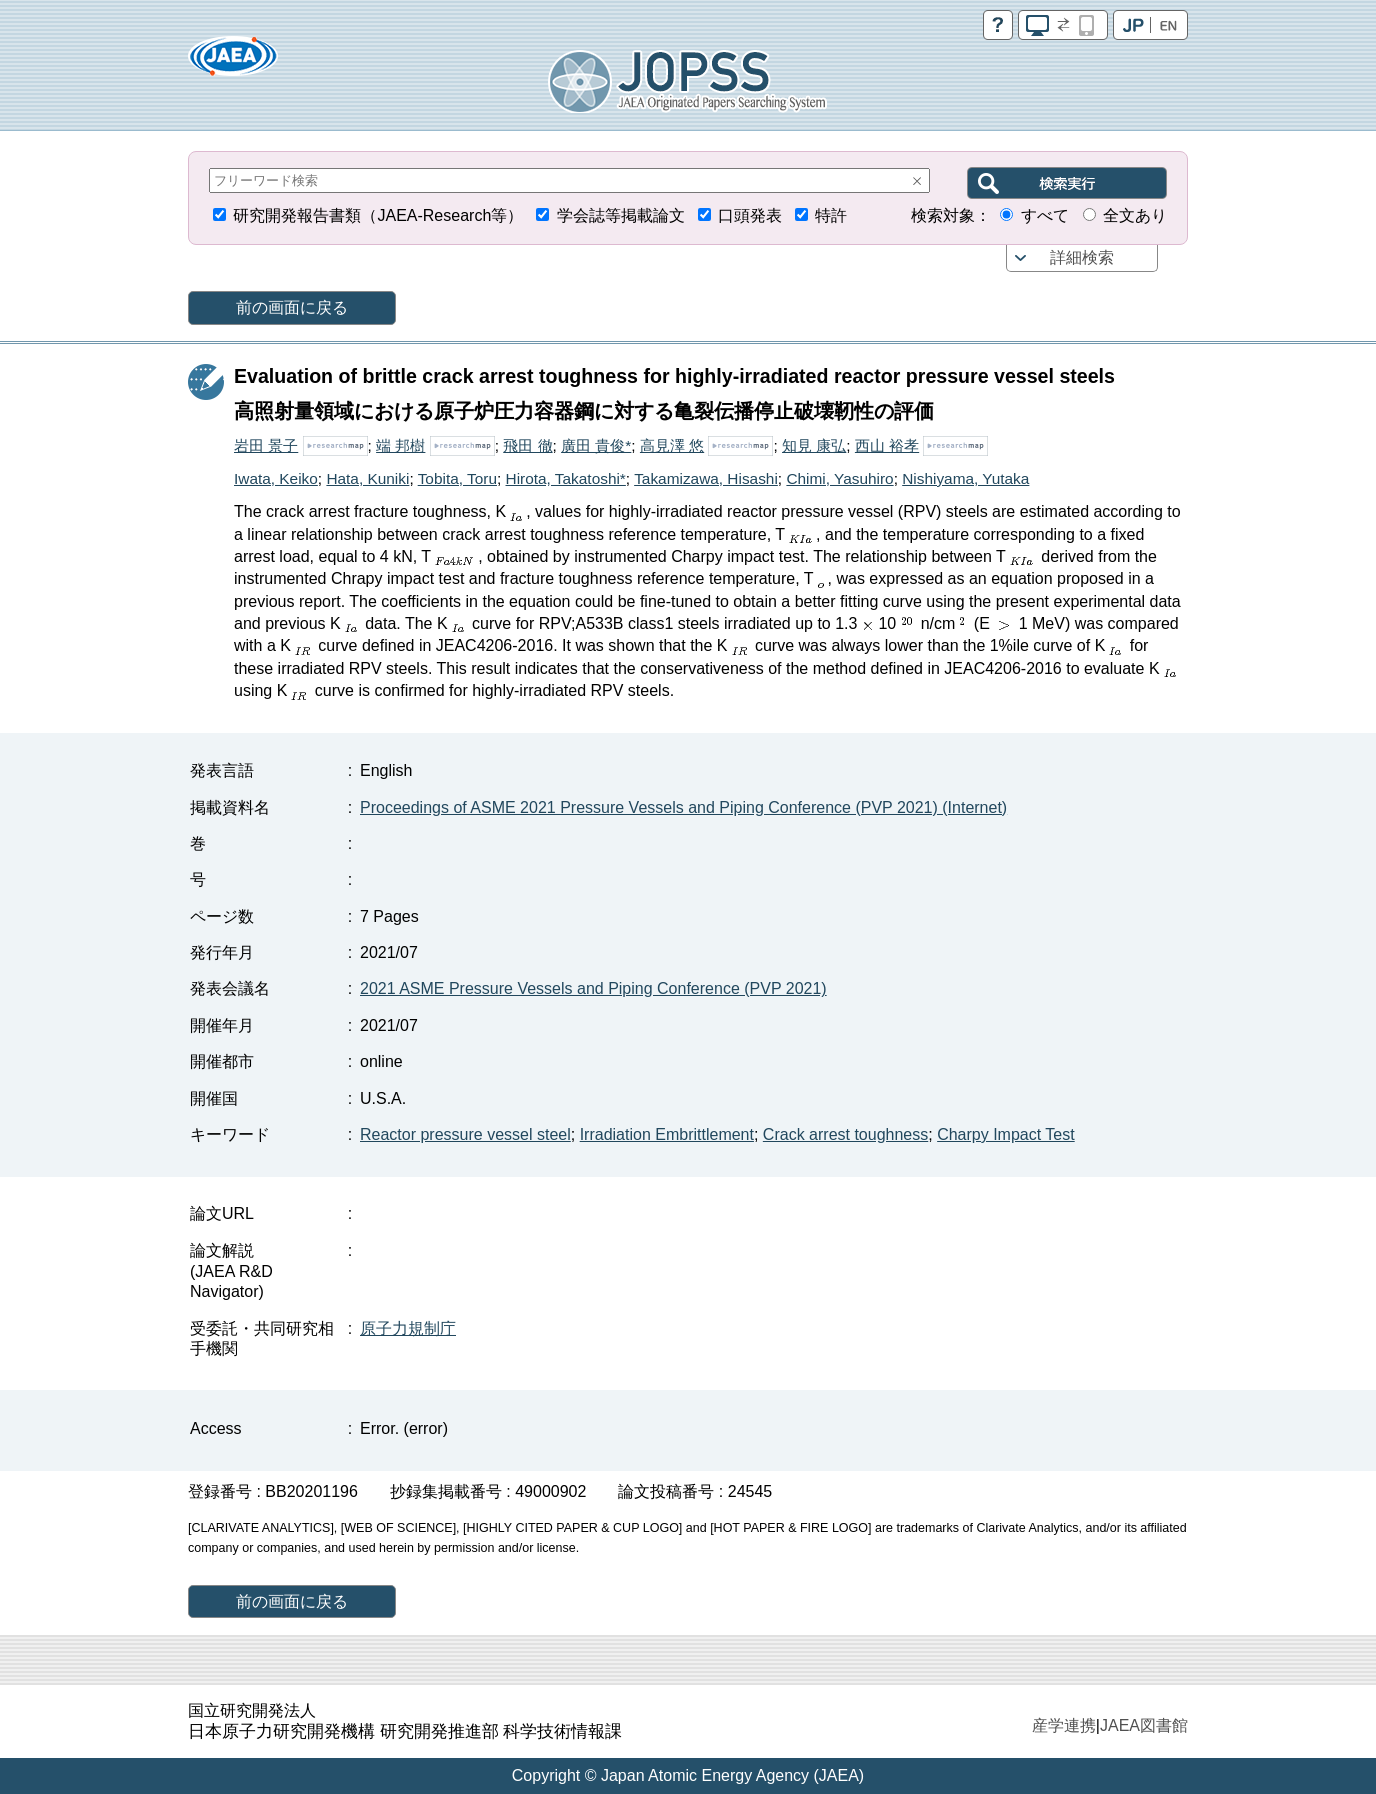  I want to click on 産学連携, so click(1064, 1725).